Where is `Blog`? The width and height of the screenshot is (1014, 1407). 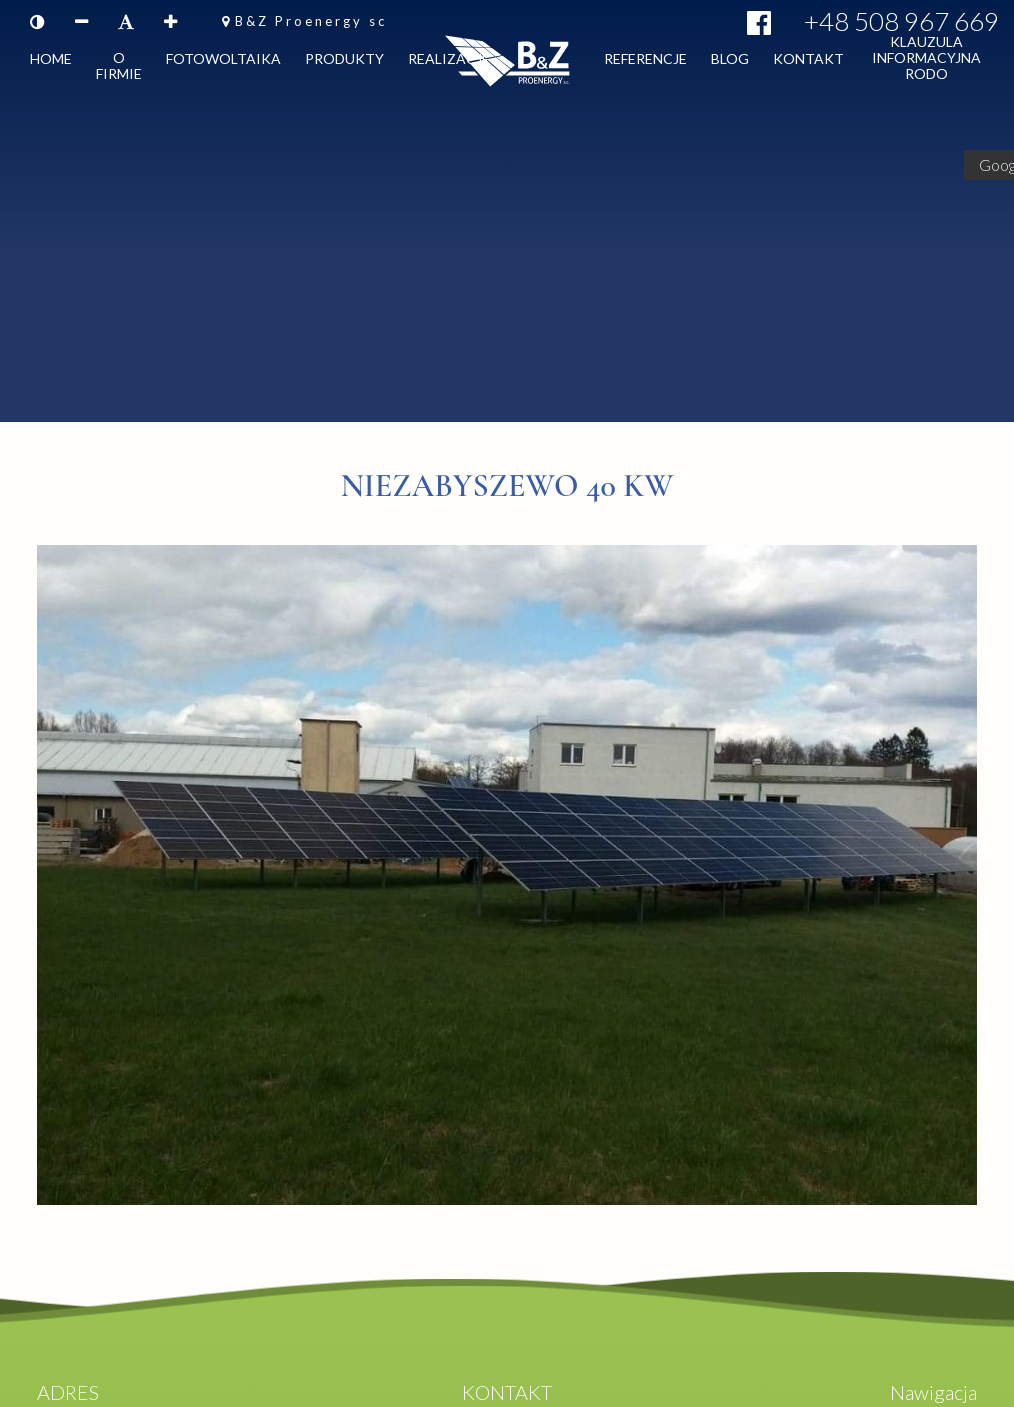
Blog is located at coordinates (730, 62).